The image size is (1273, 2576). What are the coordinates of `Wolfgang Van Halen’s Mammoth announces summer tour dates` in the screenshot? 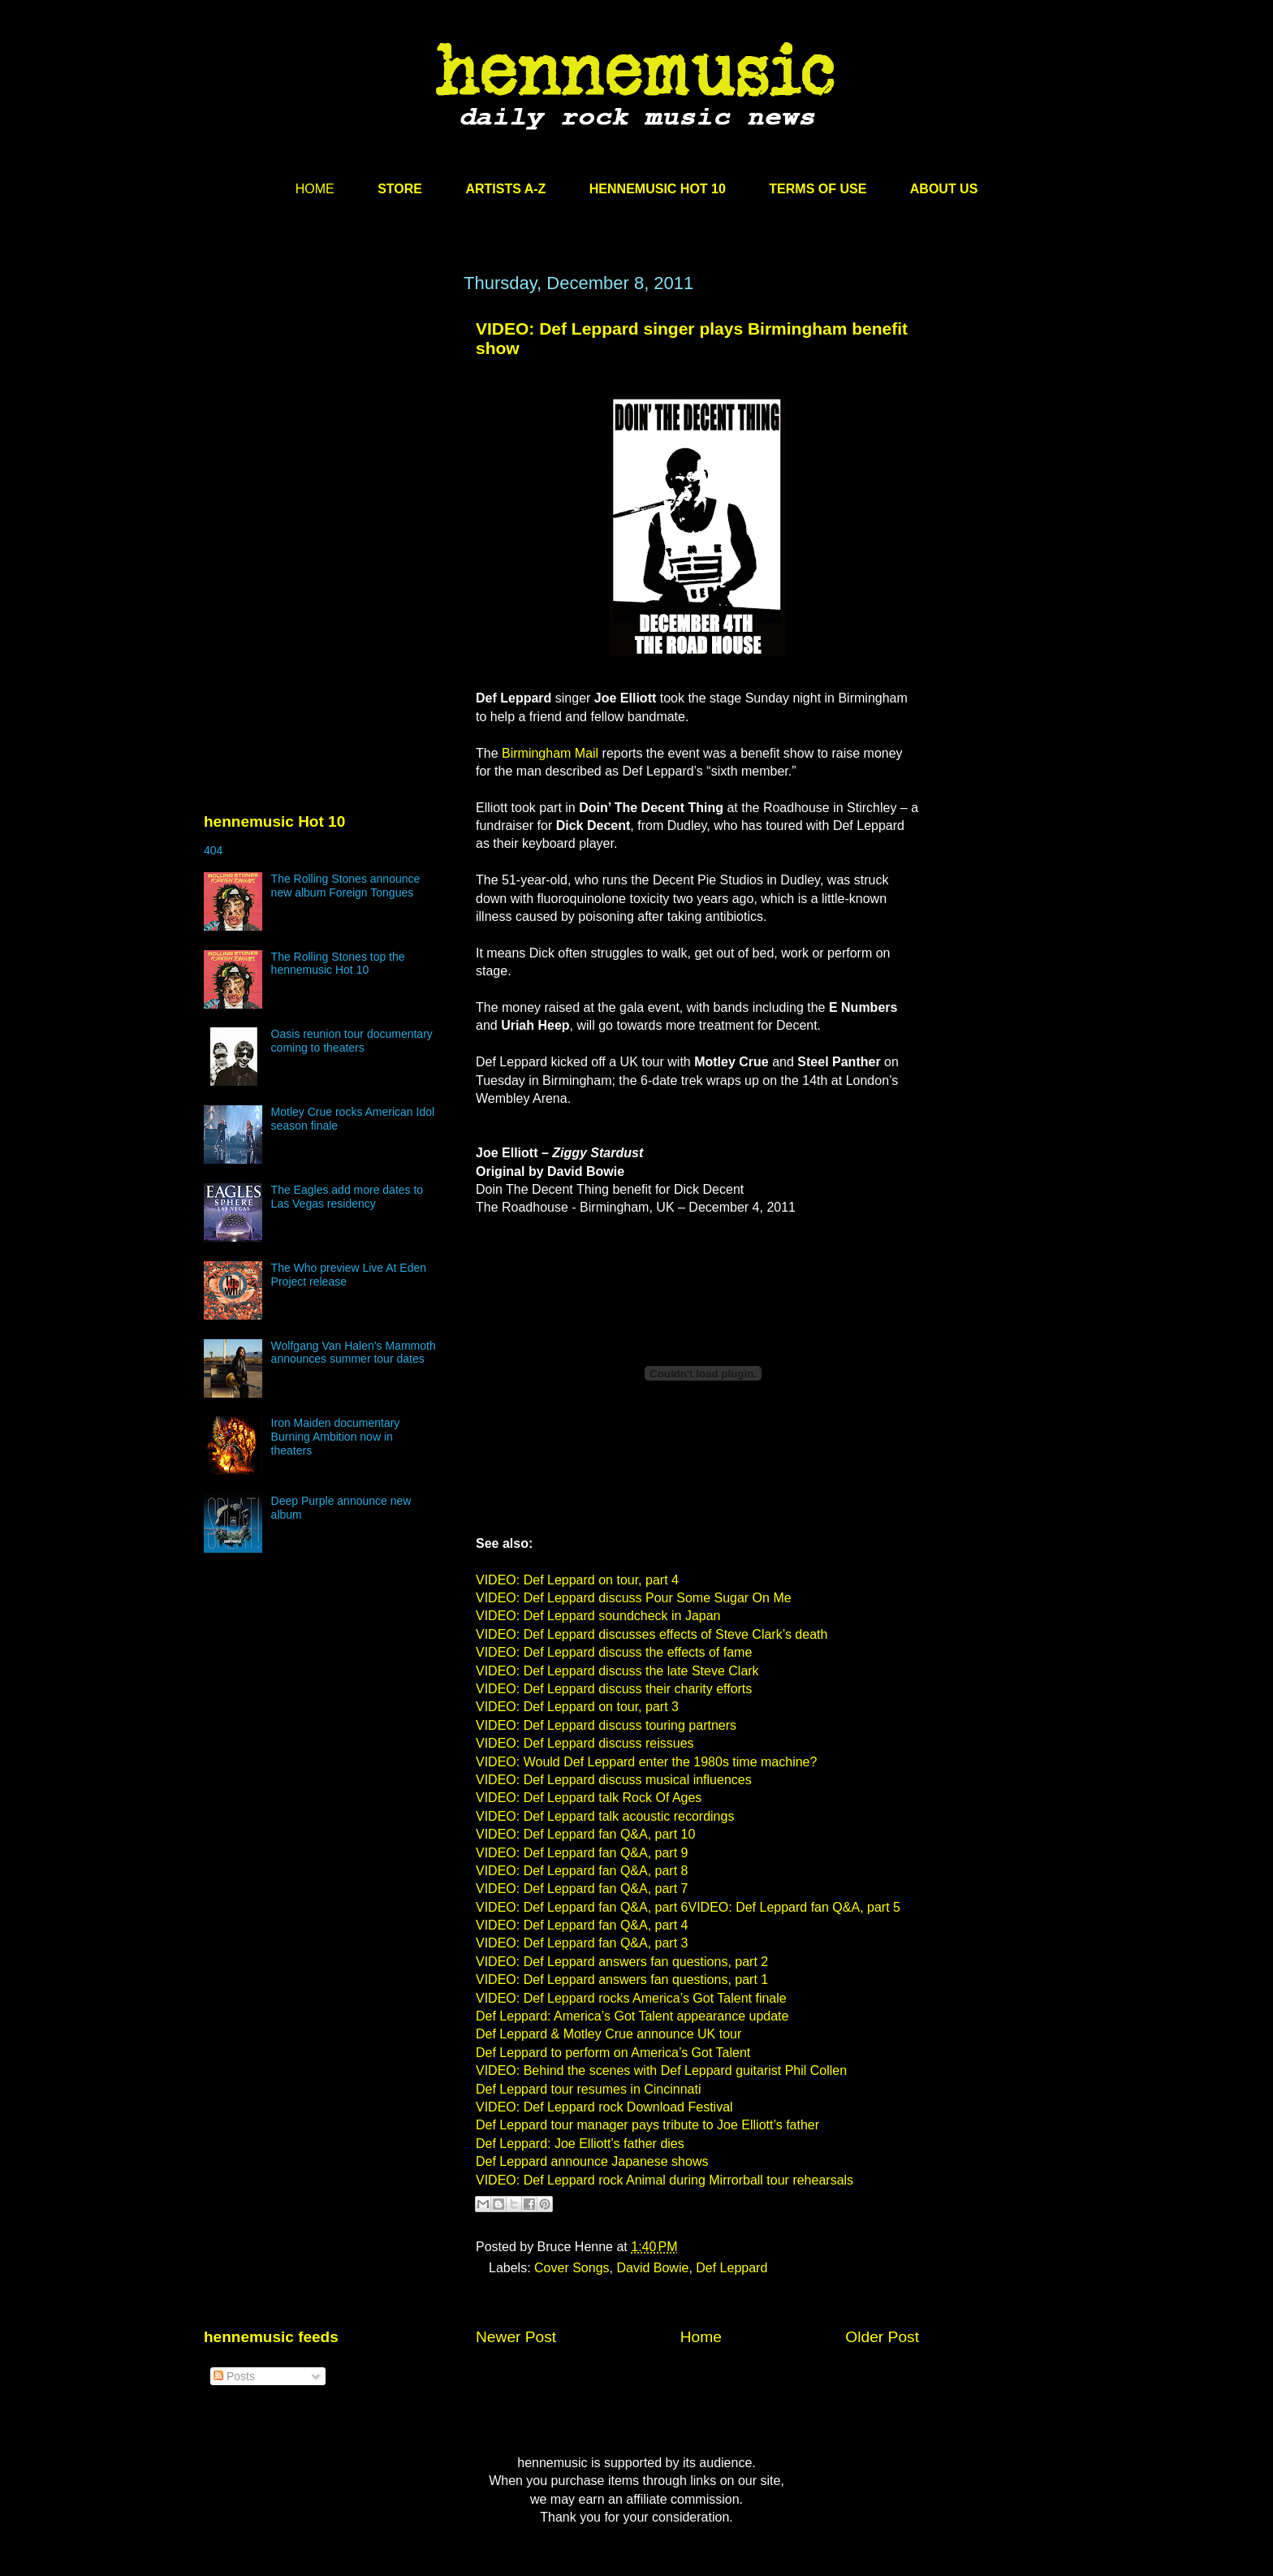 It's located at (353, 1352).